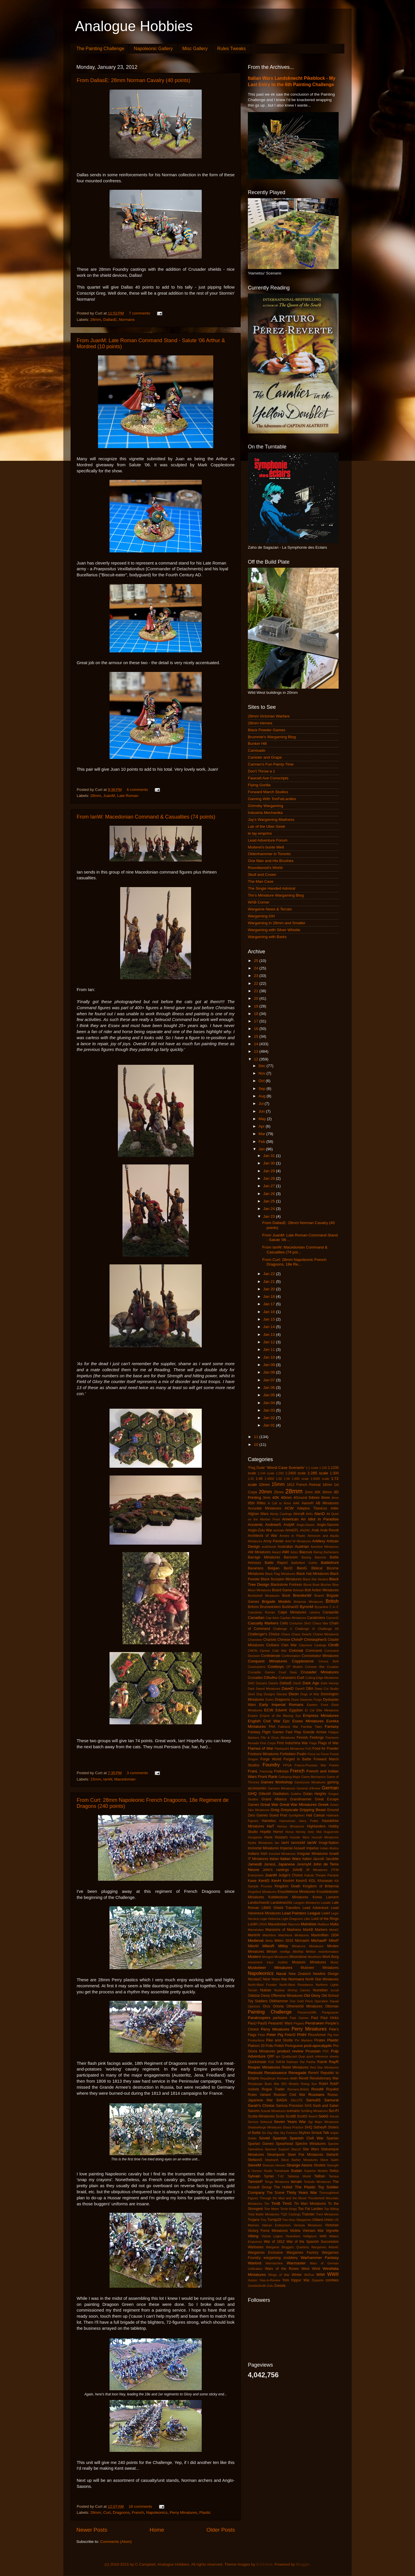 This screenshot has width=415, height=2576. What do you see at coordinates (335, 1508) in the screenshot?
I see `Adler` at bounding box center [335, 1508].